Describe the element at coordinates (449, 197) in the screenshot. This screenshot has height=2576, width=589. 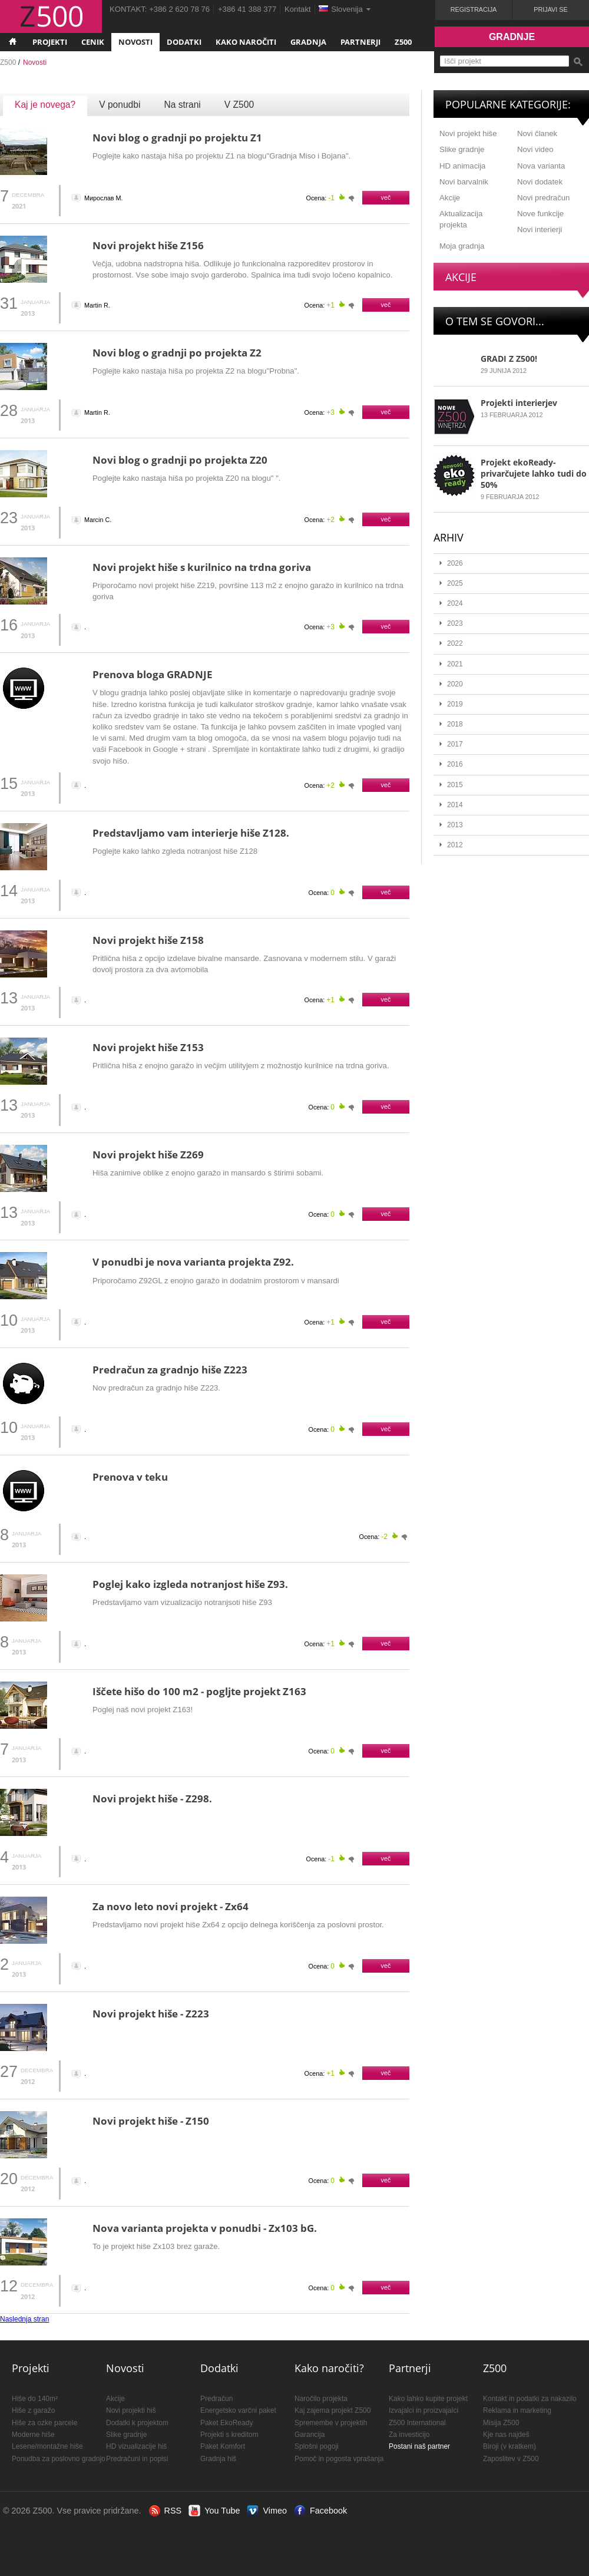
I see `Akcije` at that location.